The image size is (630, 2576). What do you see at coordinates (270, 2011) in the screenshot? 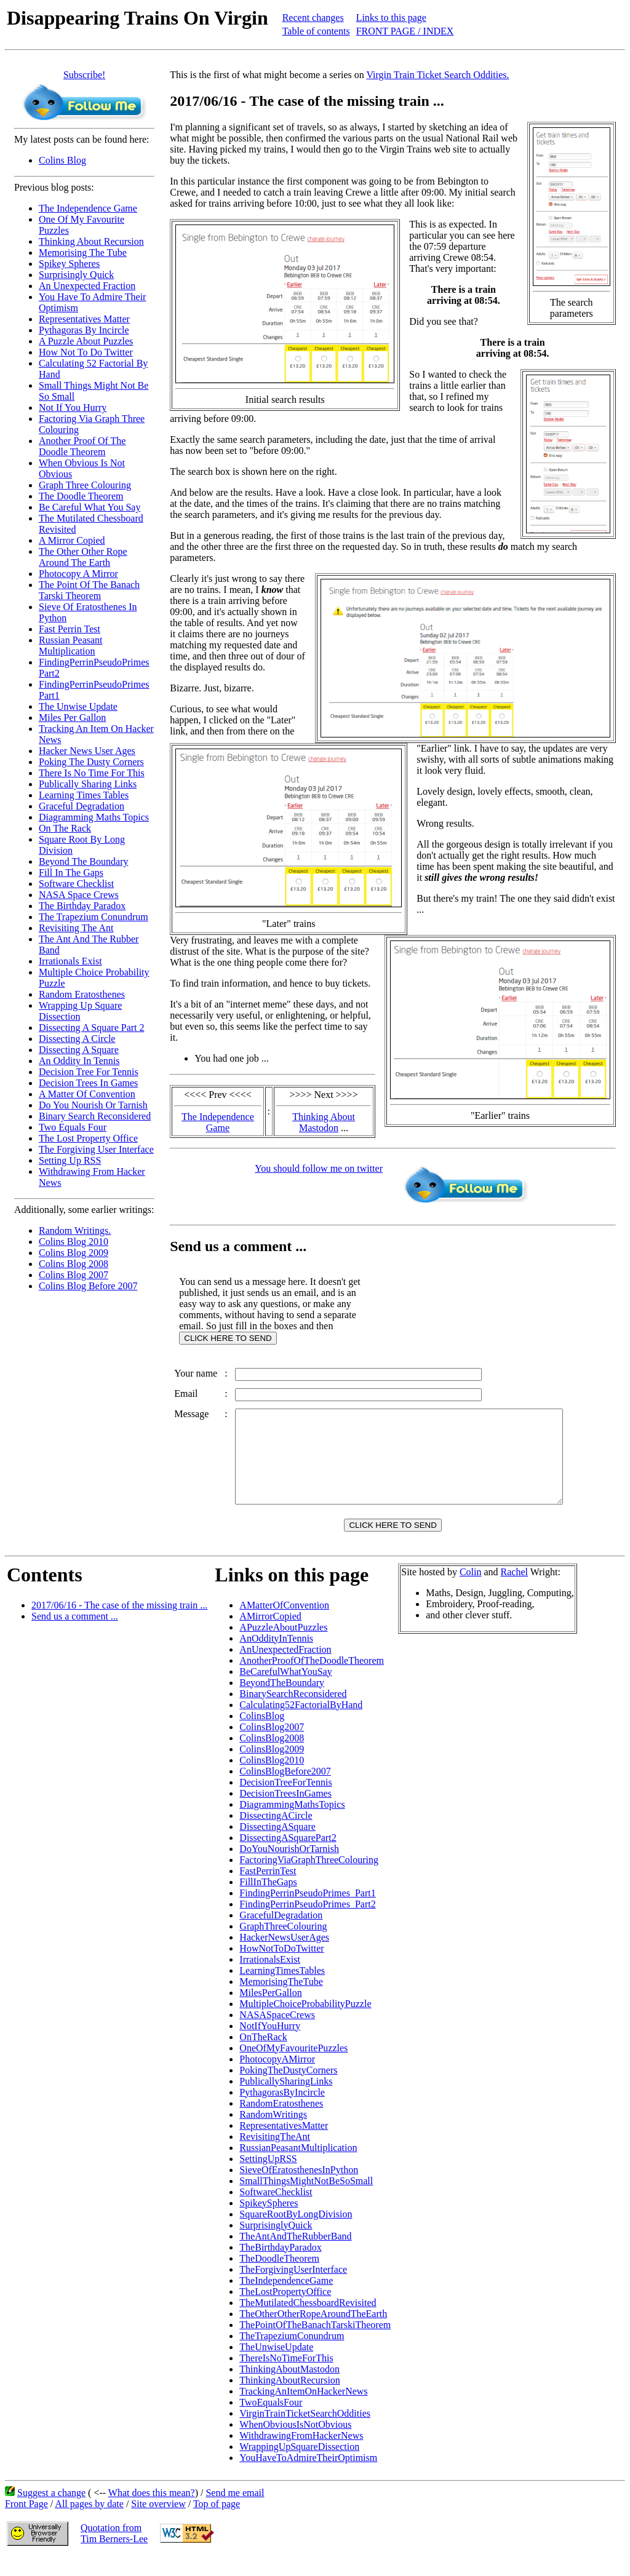
I see `MilesPerGallon` at bounding box center [270, 2011].